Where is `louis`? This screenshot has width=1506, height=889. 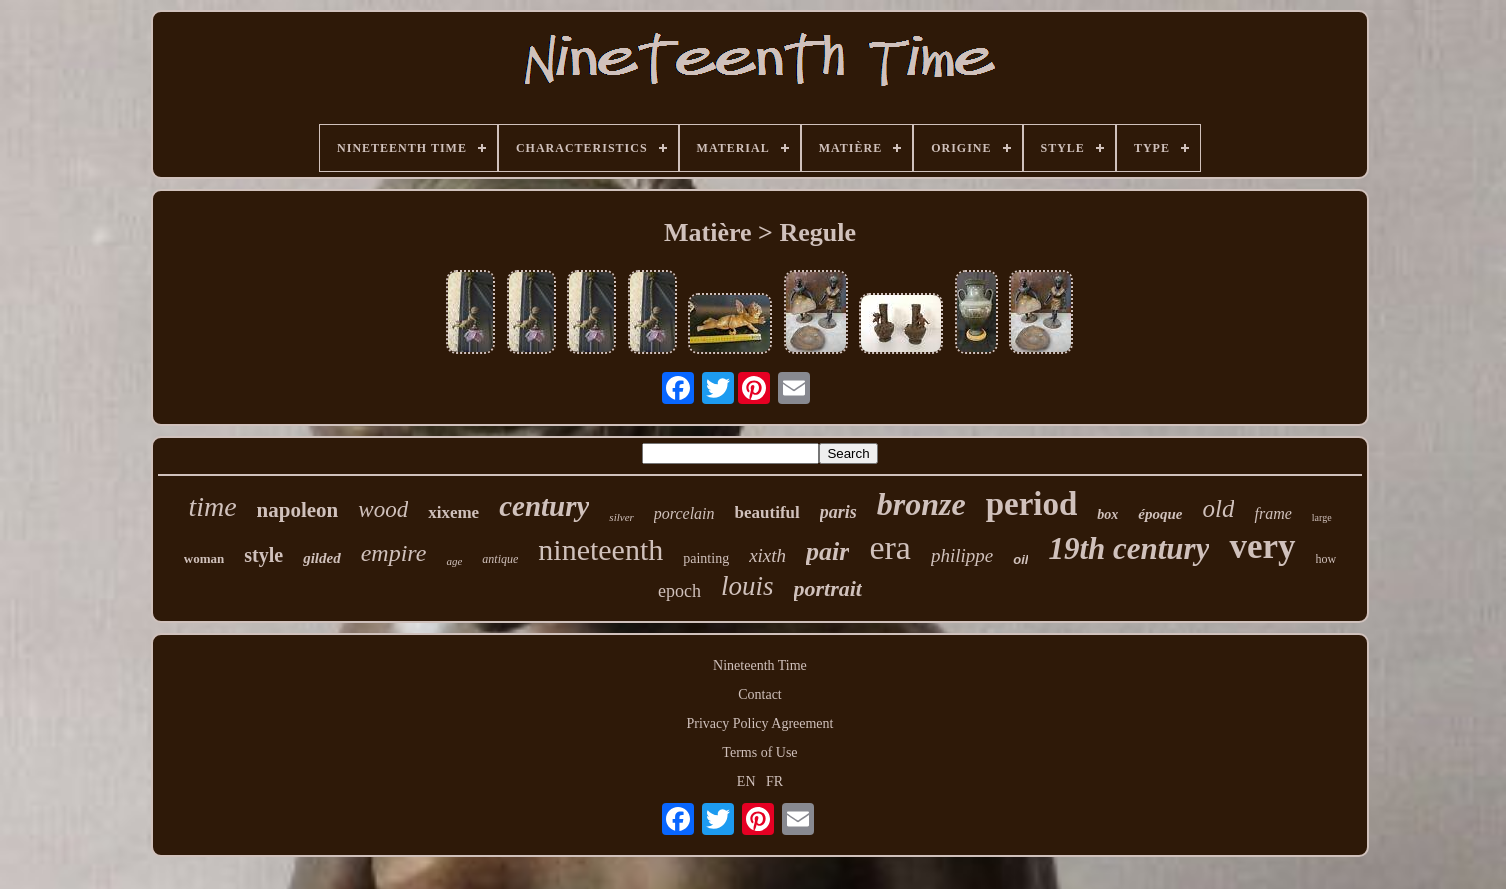 louis is located at coordinates (747, 586).